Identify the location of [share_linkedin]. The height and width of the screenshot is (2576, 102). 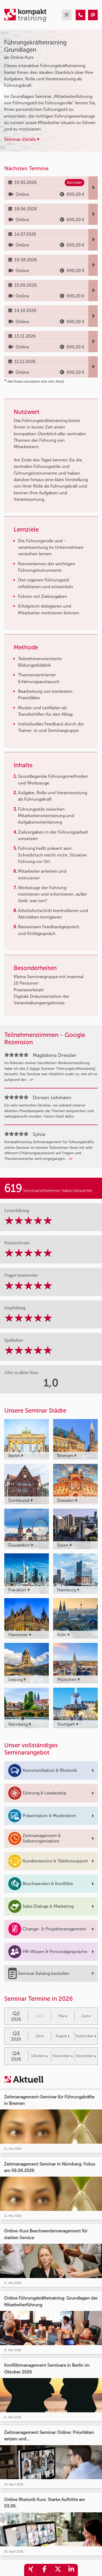
(71, 2570).